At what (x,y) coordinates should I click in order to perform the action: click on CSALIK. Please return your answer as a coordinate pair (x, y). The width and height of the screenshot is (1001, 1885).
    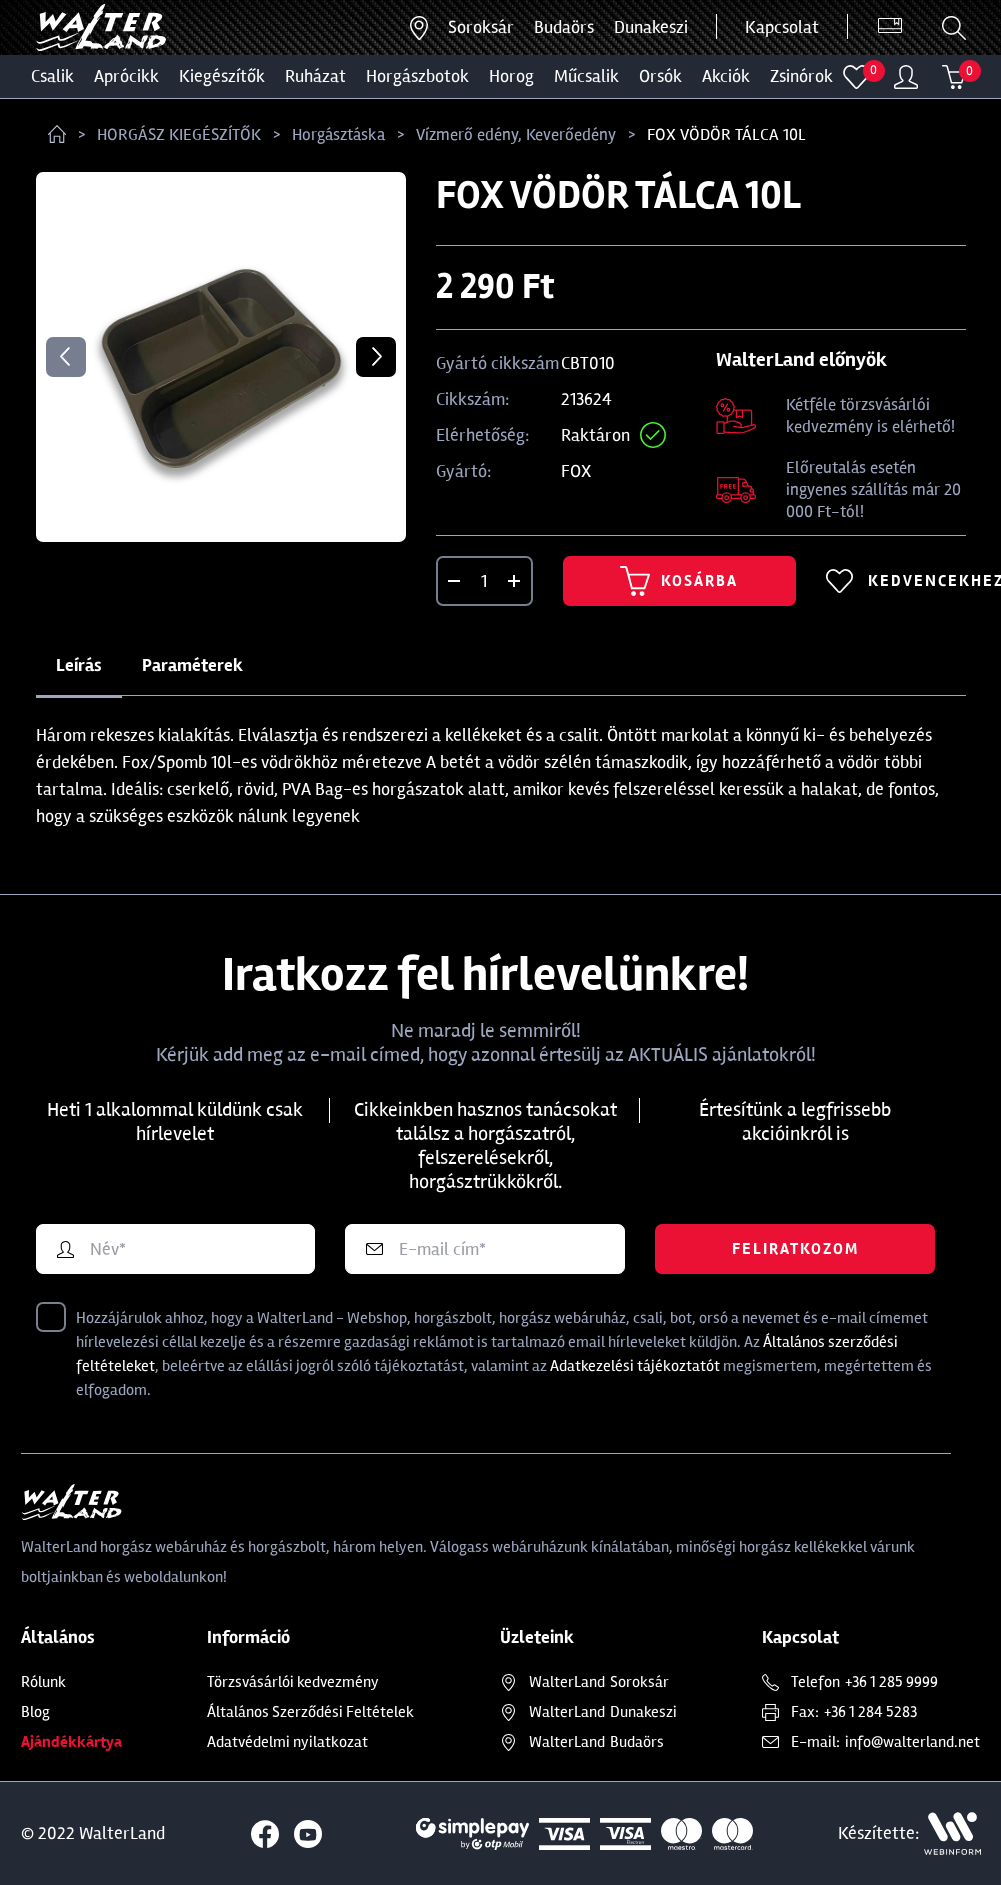
    Looking at the image, I should click on (52, 76).